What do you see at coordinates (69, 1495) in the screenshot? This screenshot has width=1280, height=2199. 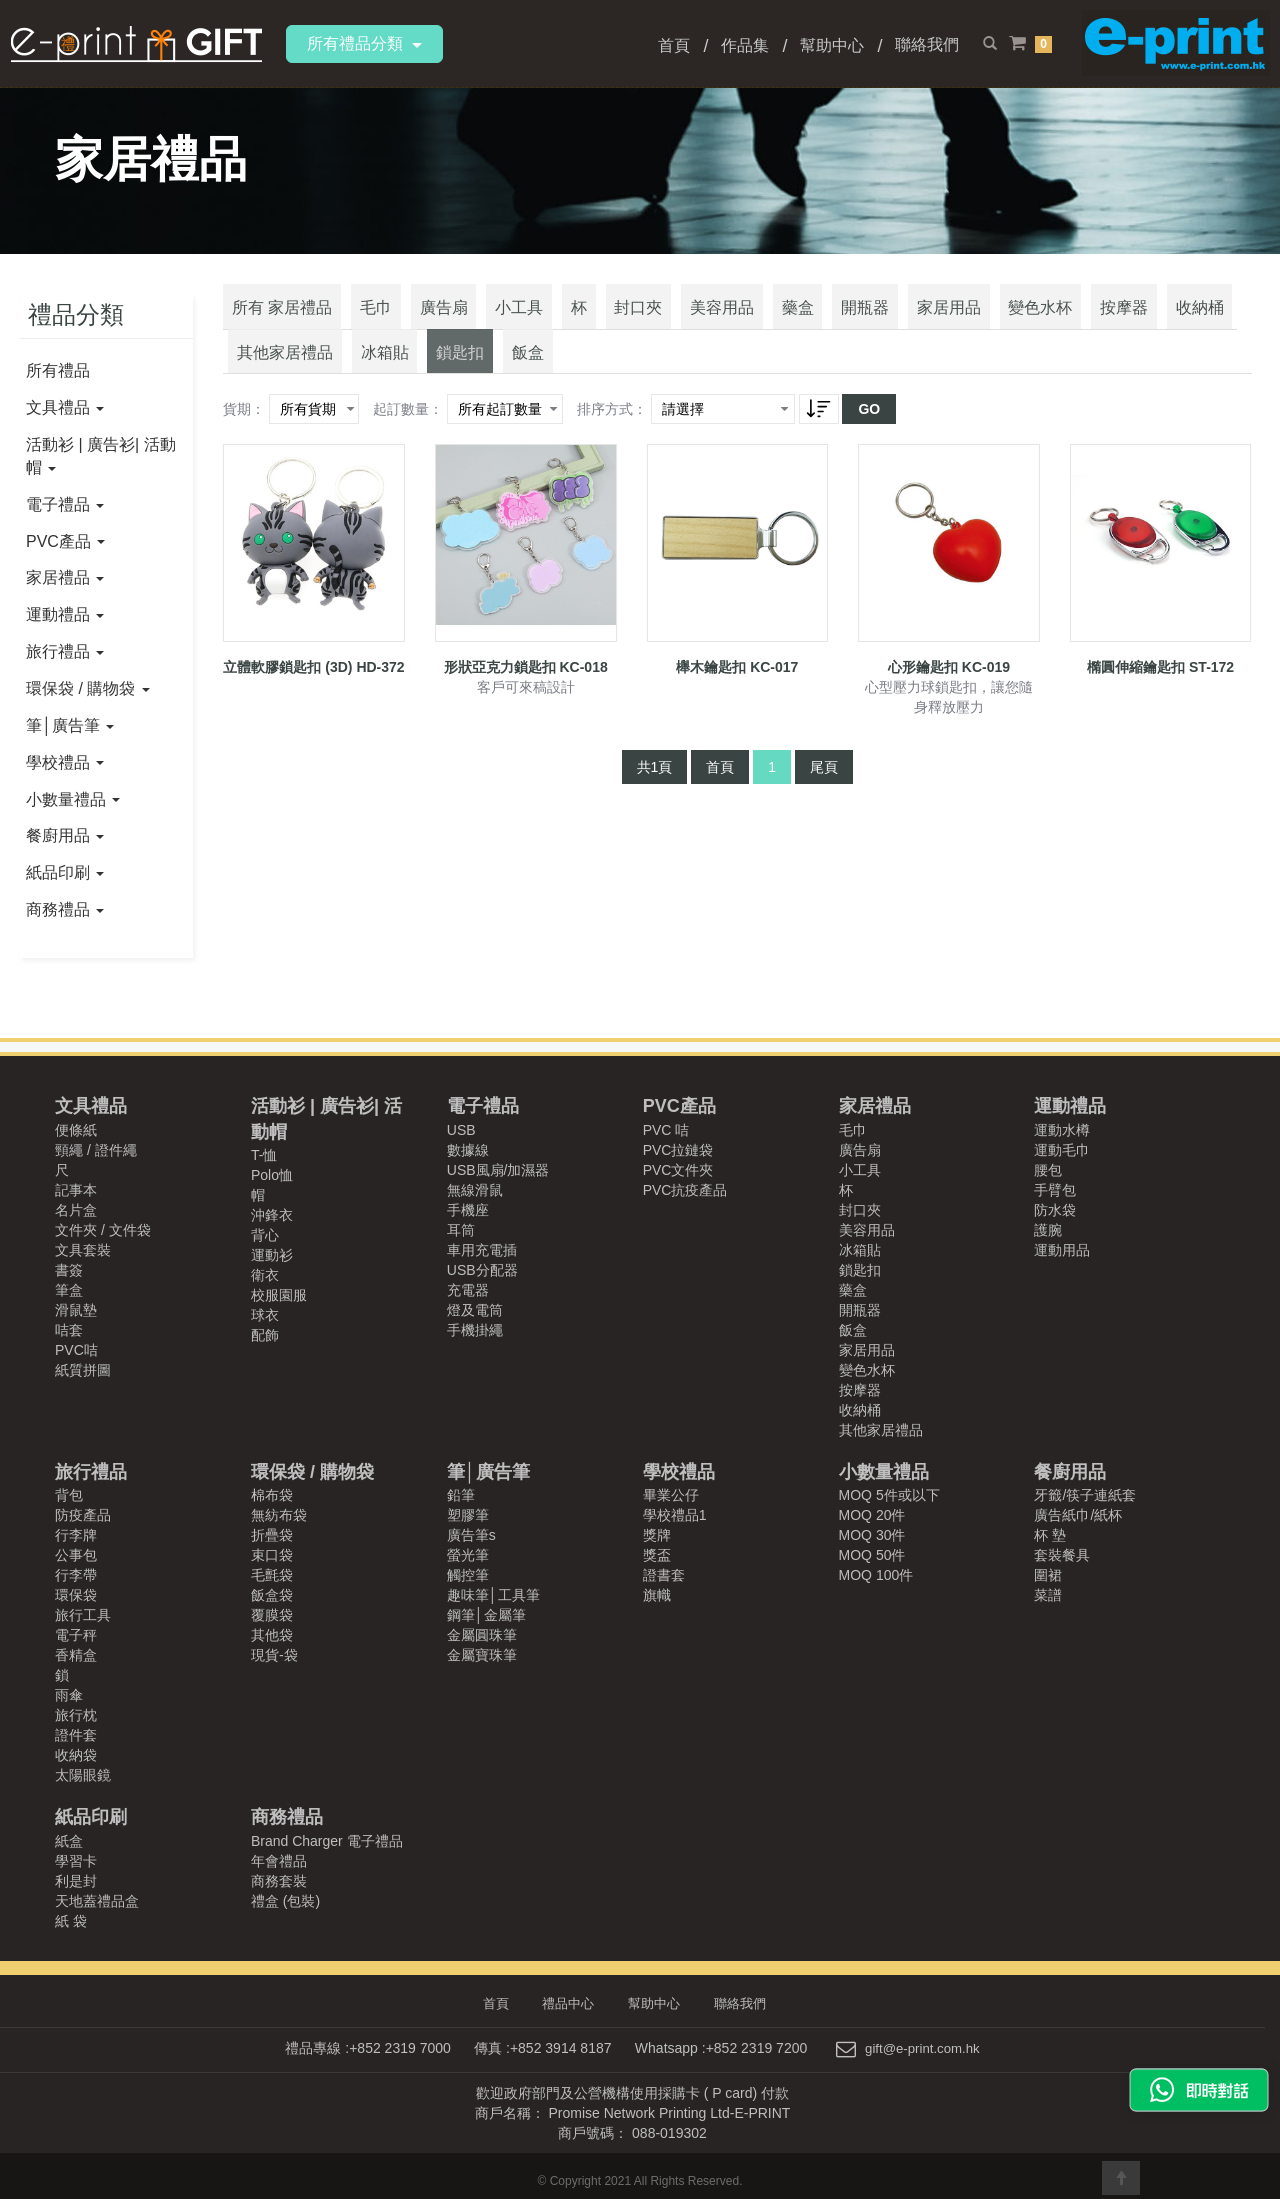 I see `背包` at bounding box center [69, 1495].